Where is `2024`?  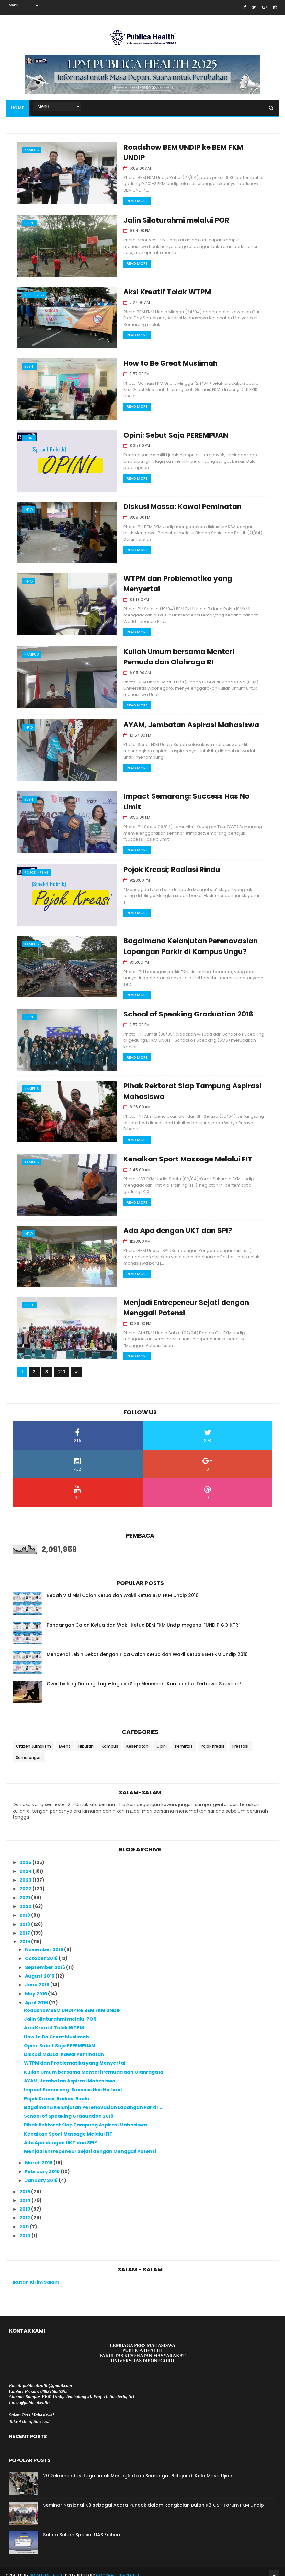 2024 is located at coordinates (26, 1863).